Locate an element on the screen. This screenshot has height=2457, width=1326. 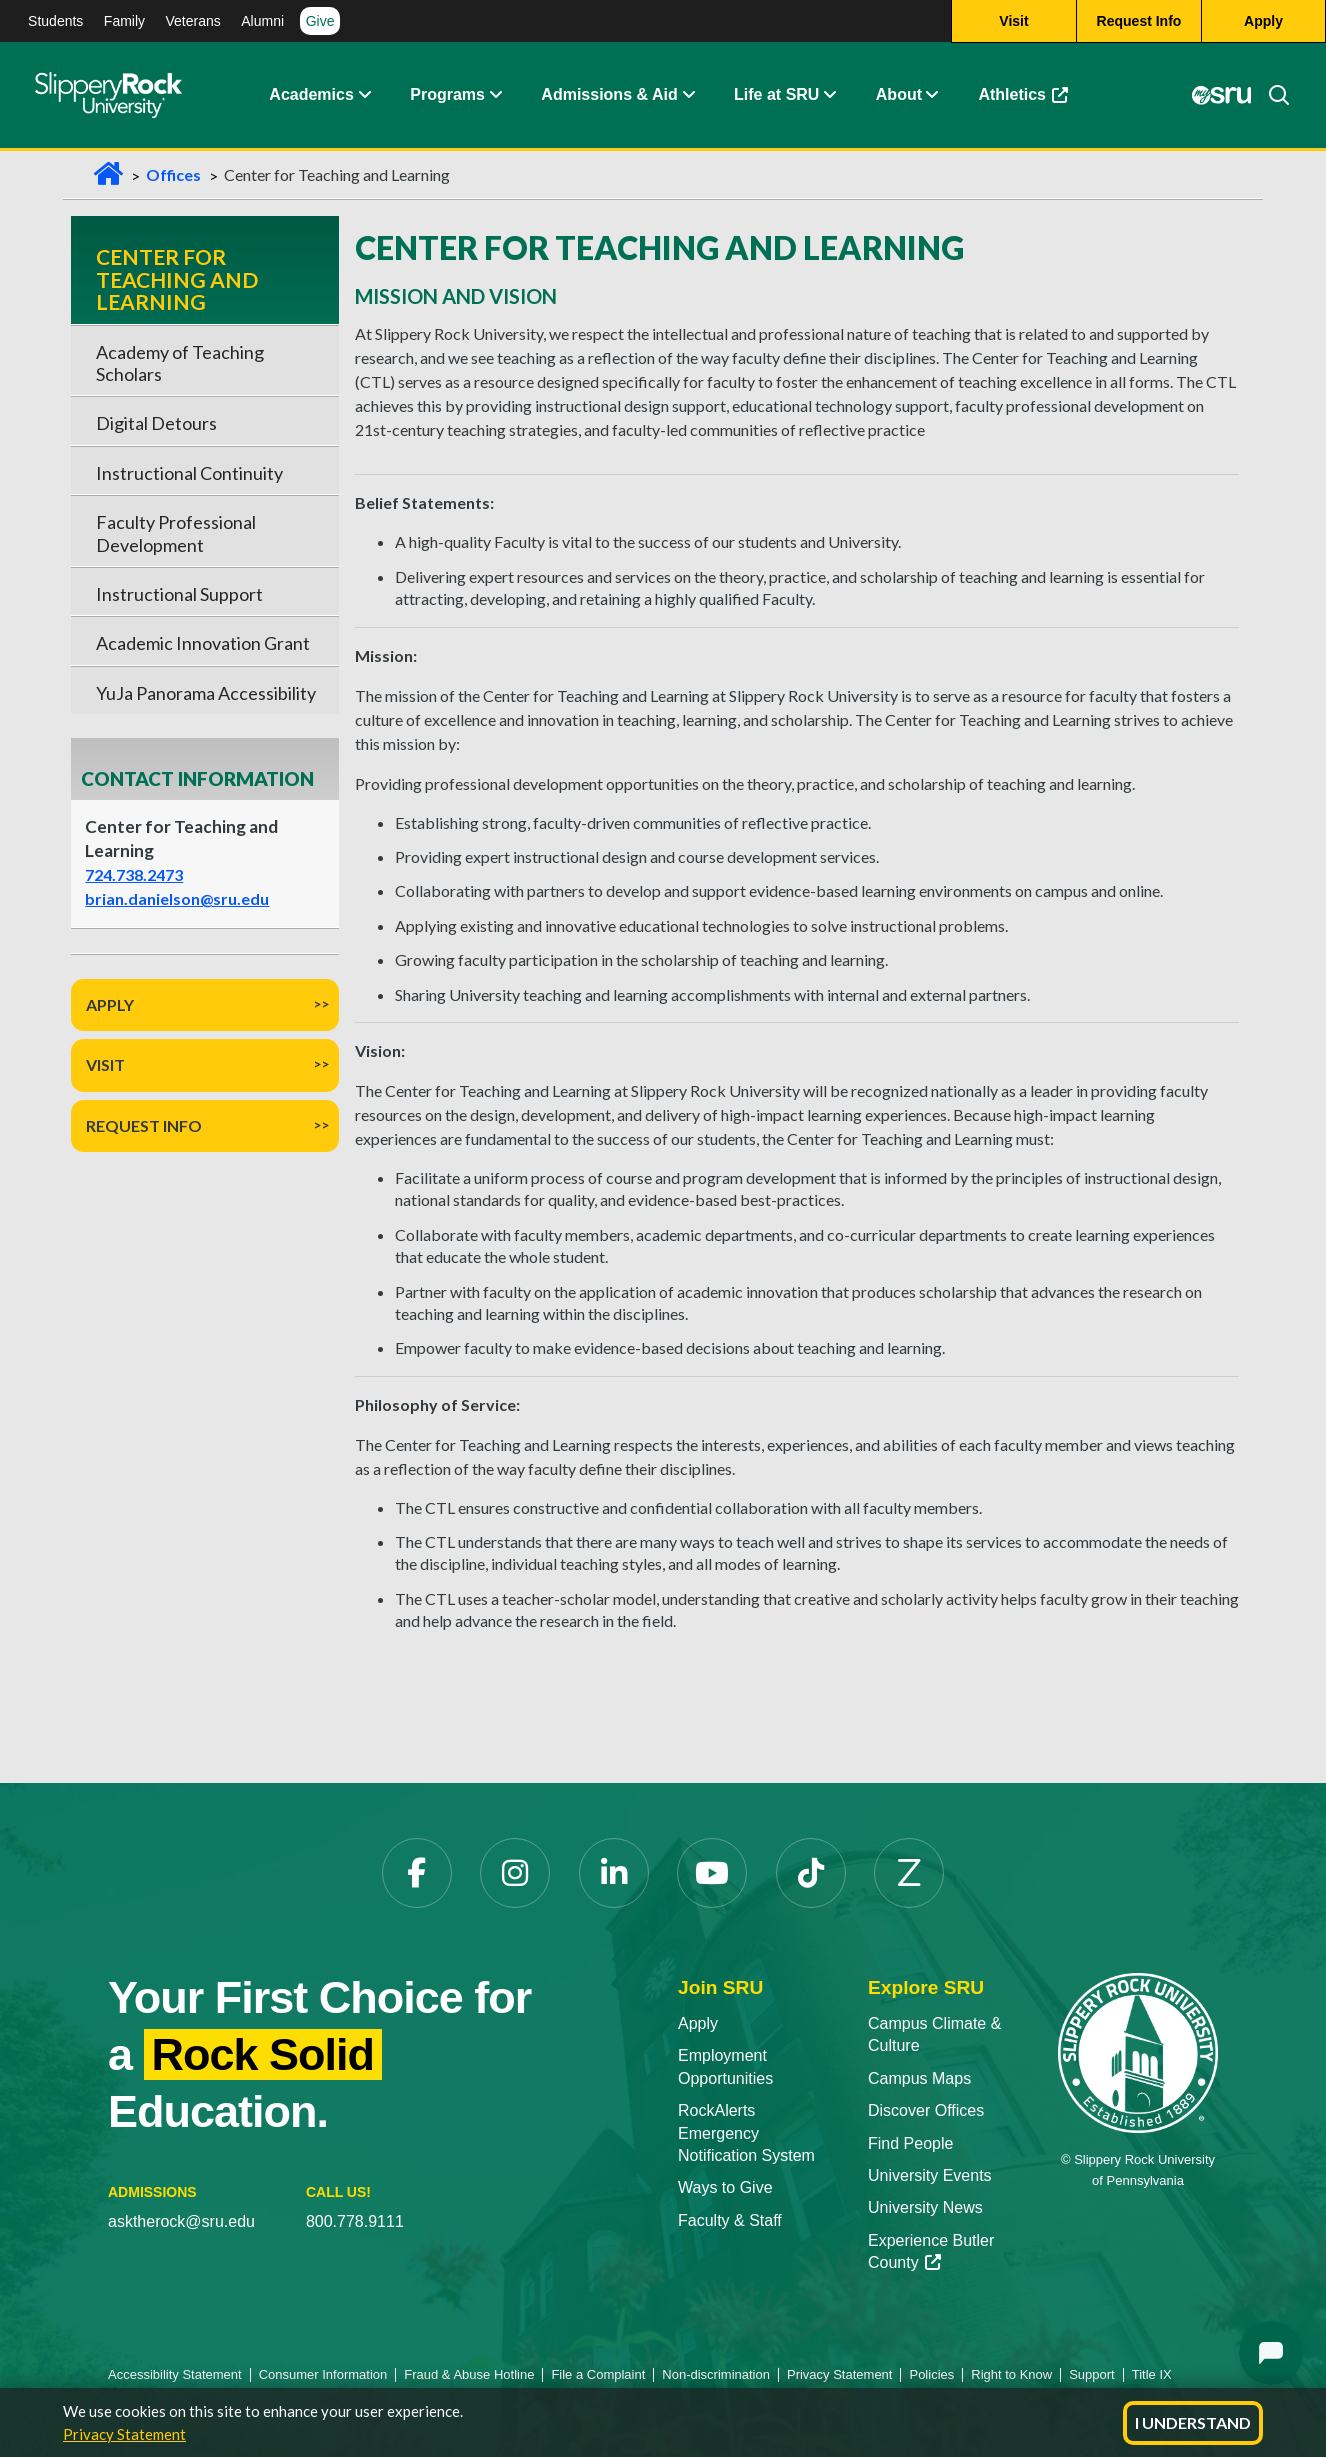
Fraud & Abuse Hotline [Fraud & Abuse Hotline opens in a new tab] is located at coordinates (469, 2374).